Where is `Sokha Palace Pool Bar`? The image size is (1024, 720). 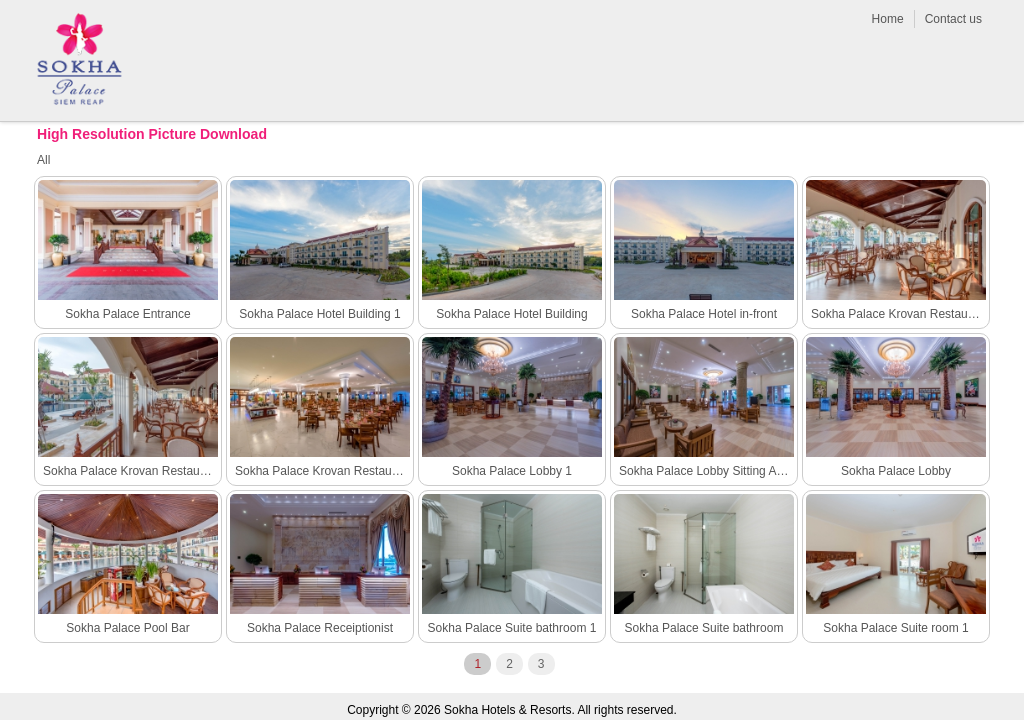
Sokha Palace Pool Bar is located at coordinates (127, 628).